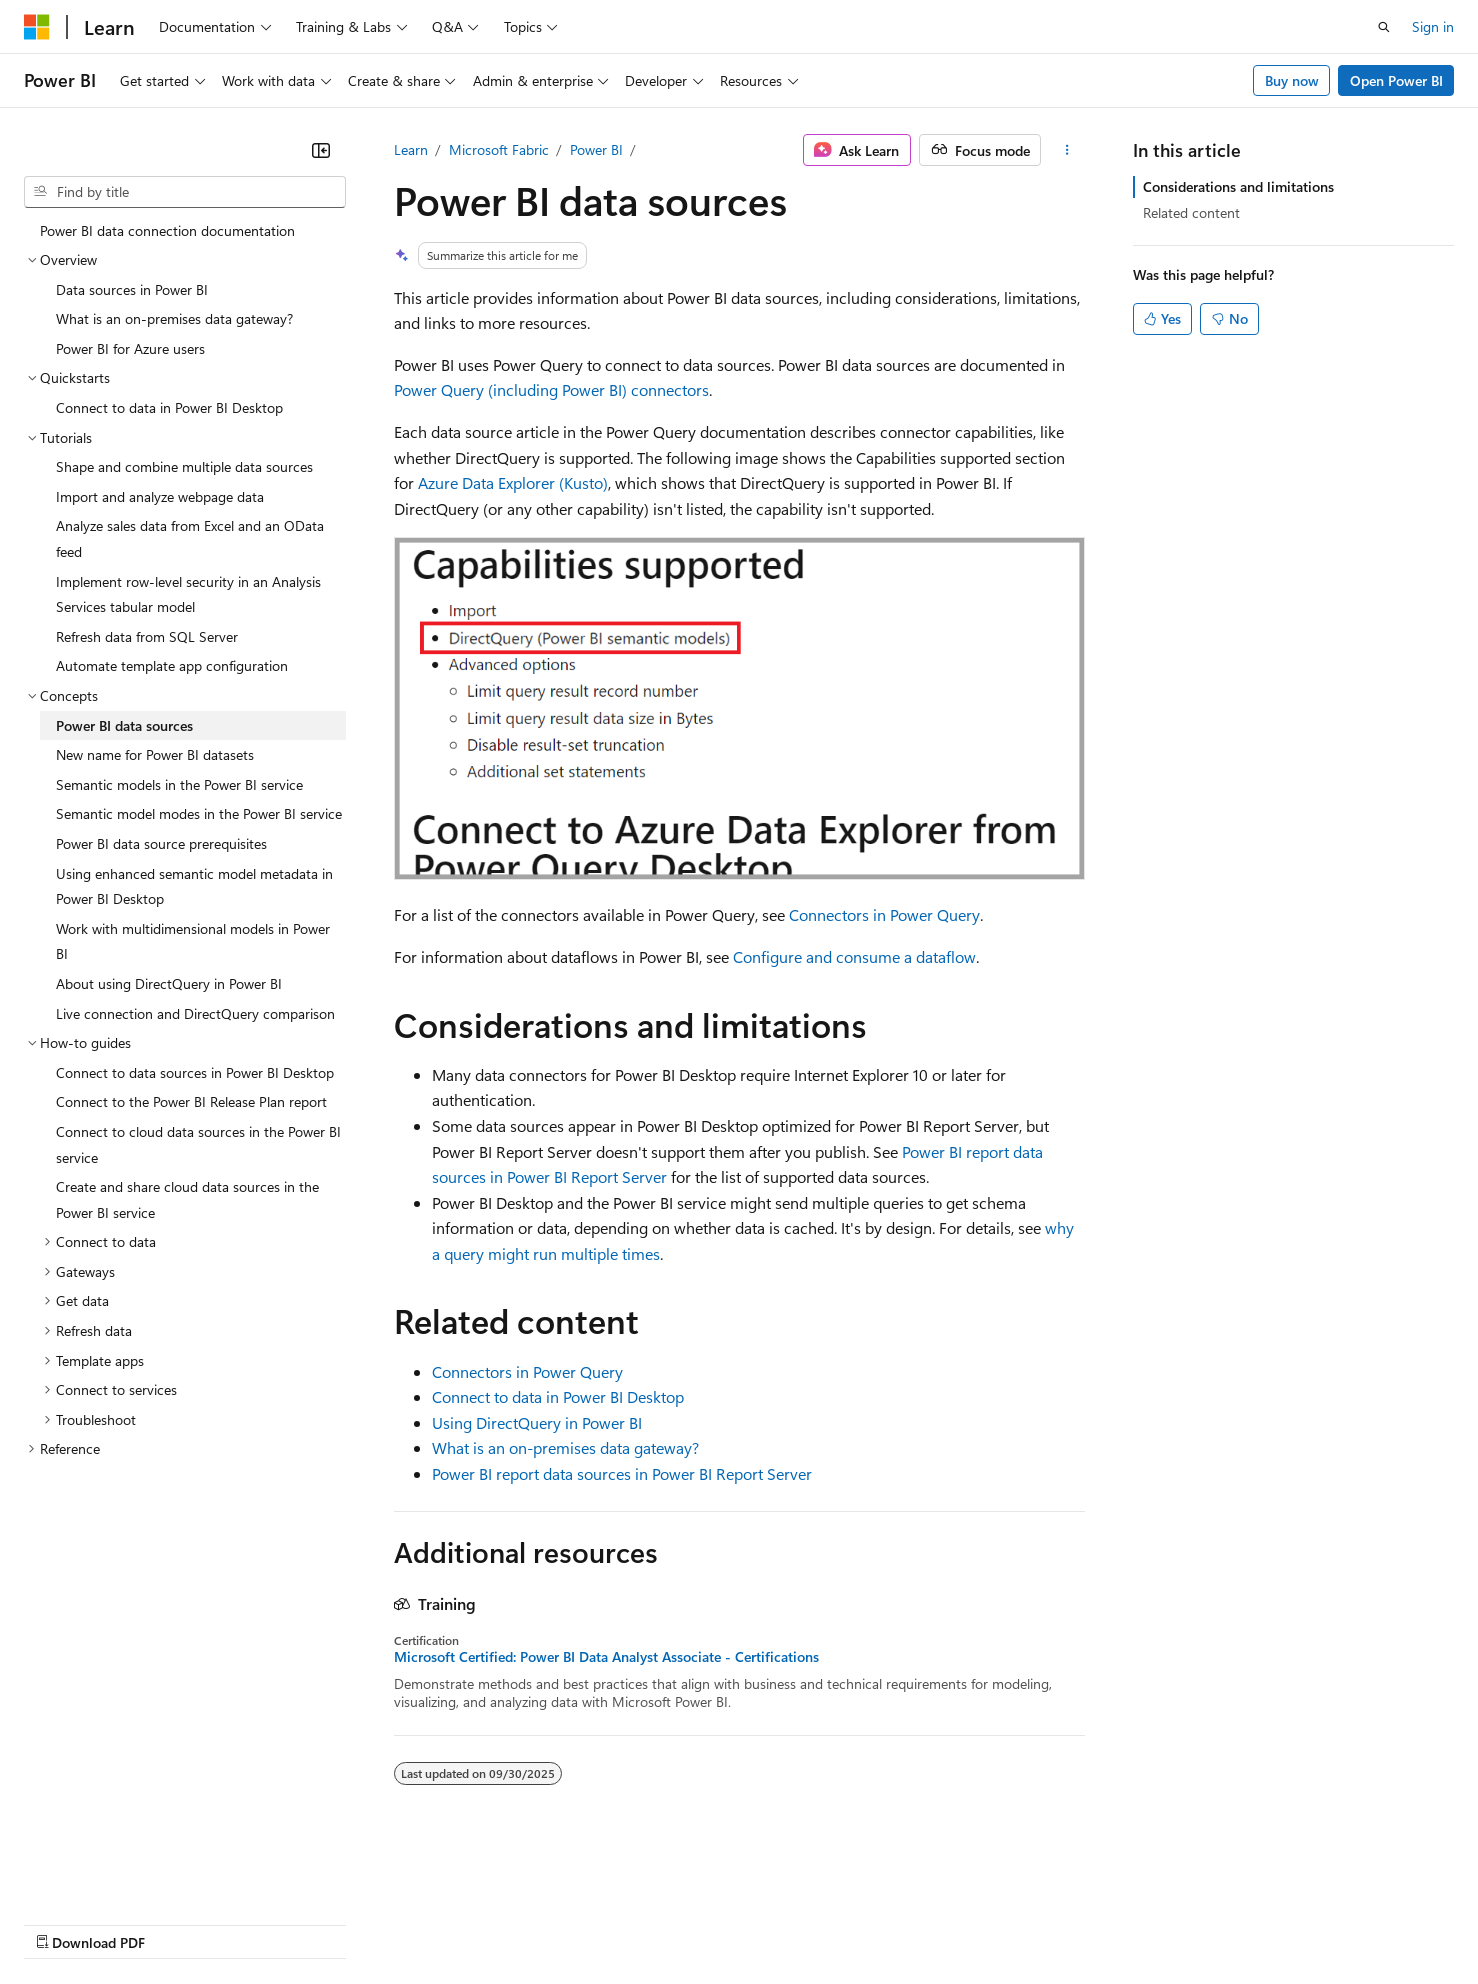  I want to click on Power BI report data sources in Power BI Report Server, so click(622, 1473).